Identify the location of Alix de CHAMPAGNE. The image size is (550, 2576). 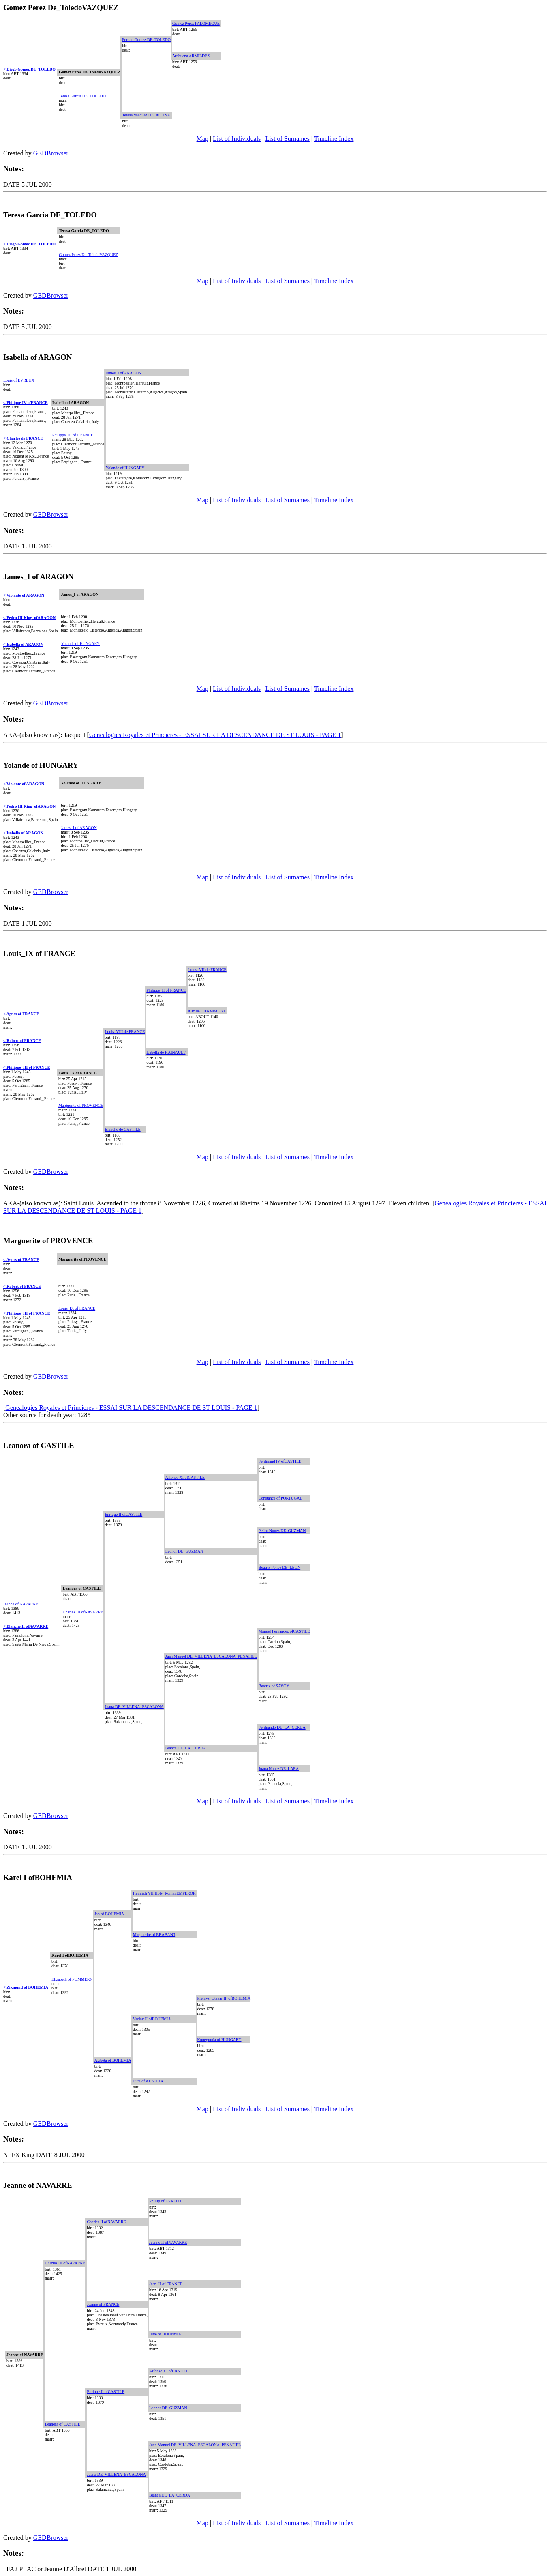
(207, 1011).